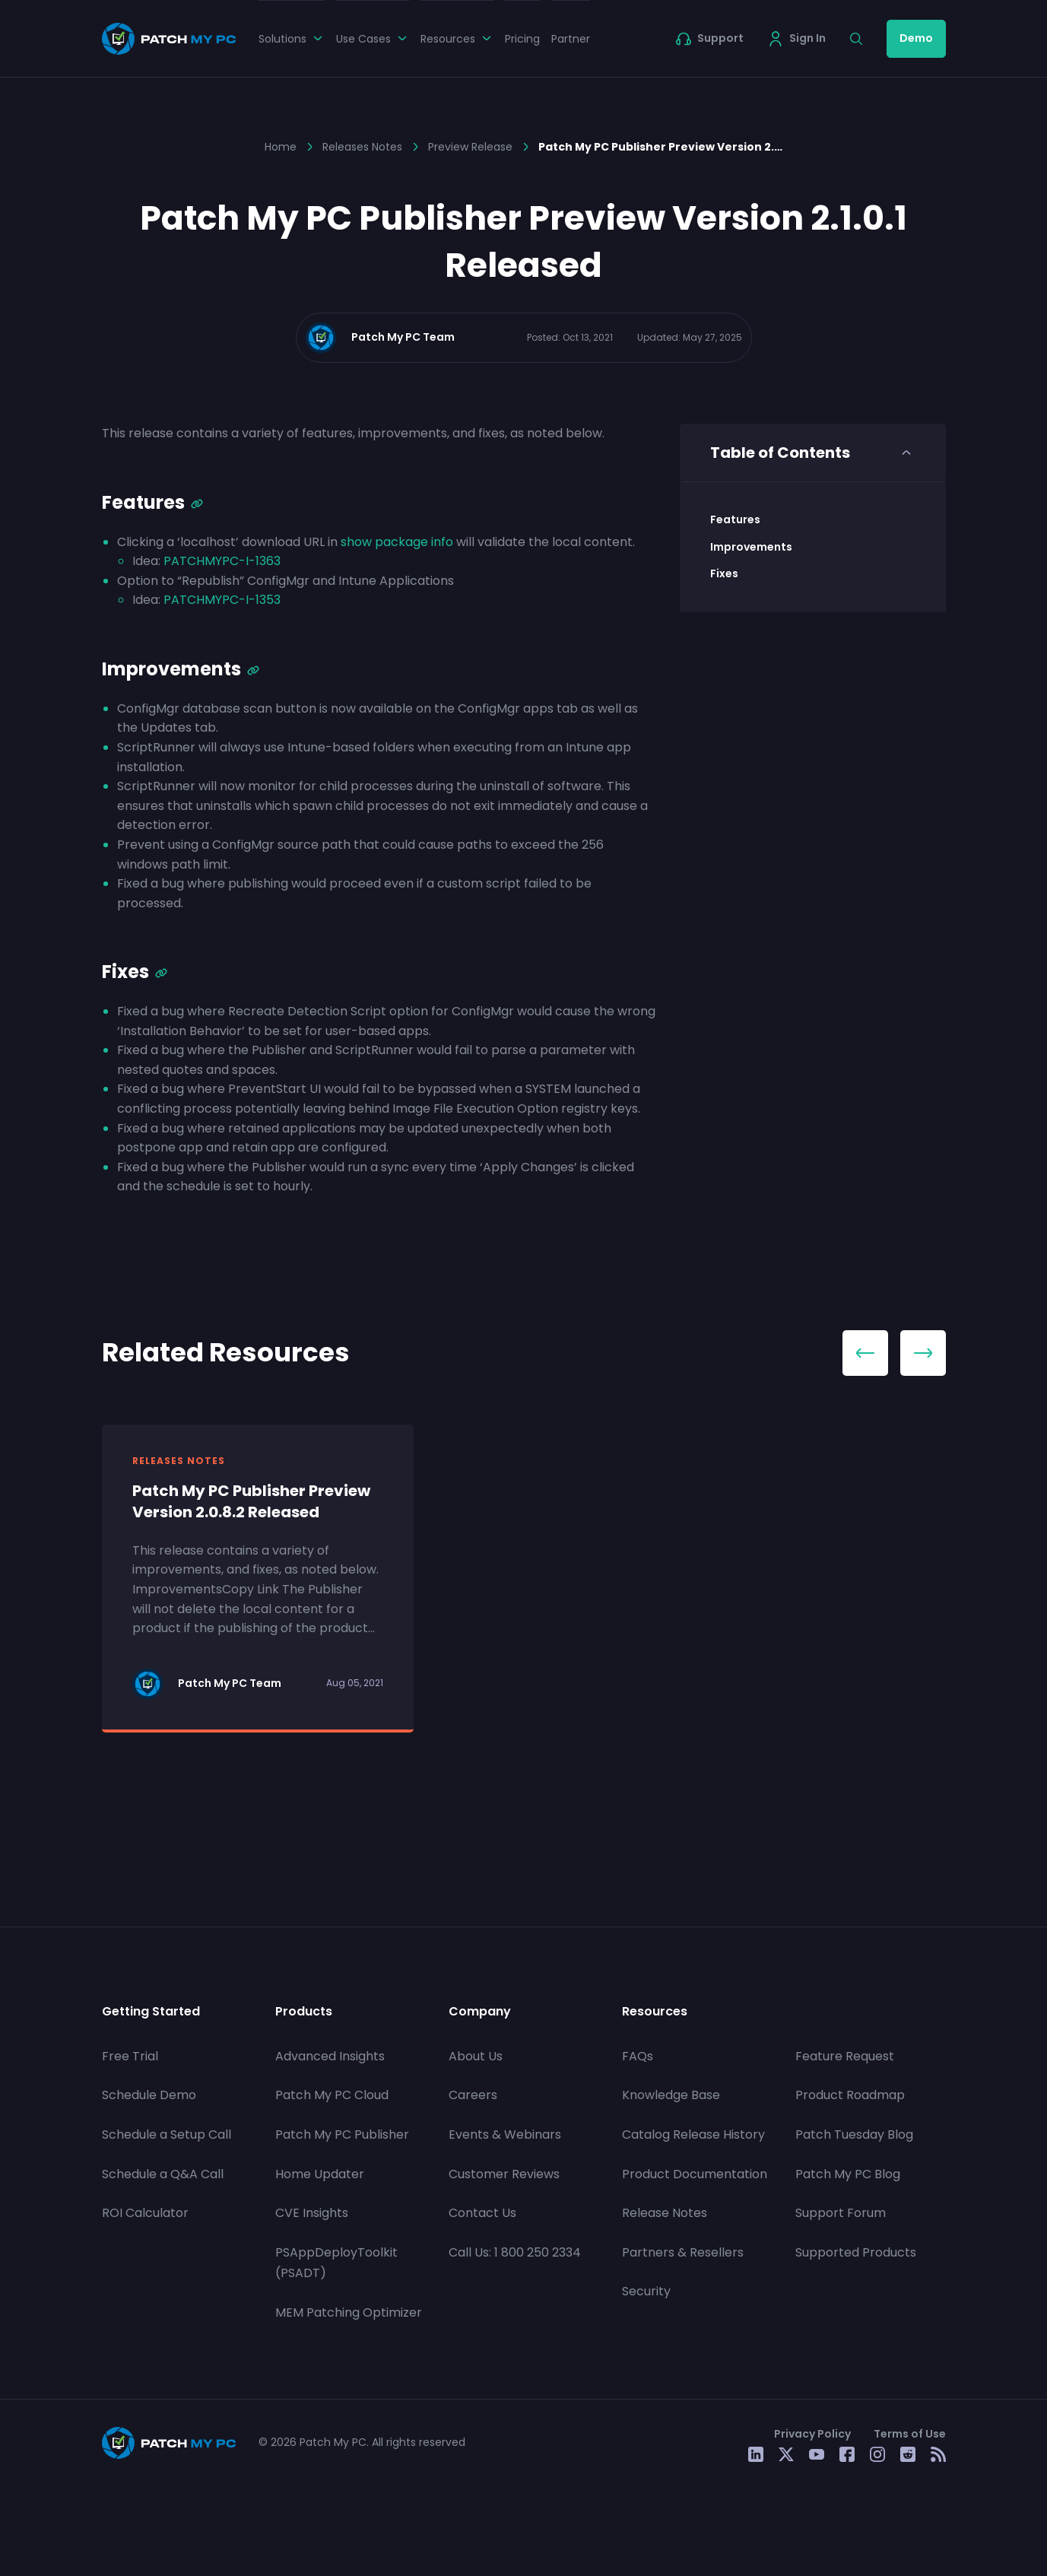 The width and height of the screenshot is (1047, 2576). Describe the element at coordinates (456, 39) in the screenshot. I see `Resources [button]` at that location.